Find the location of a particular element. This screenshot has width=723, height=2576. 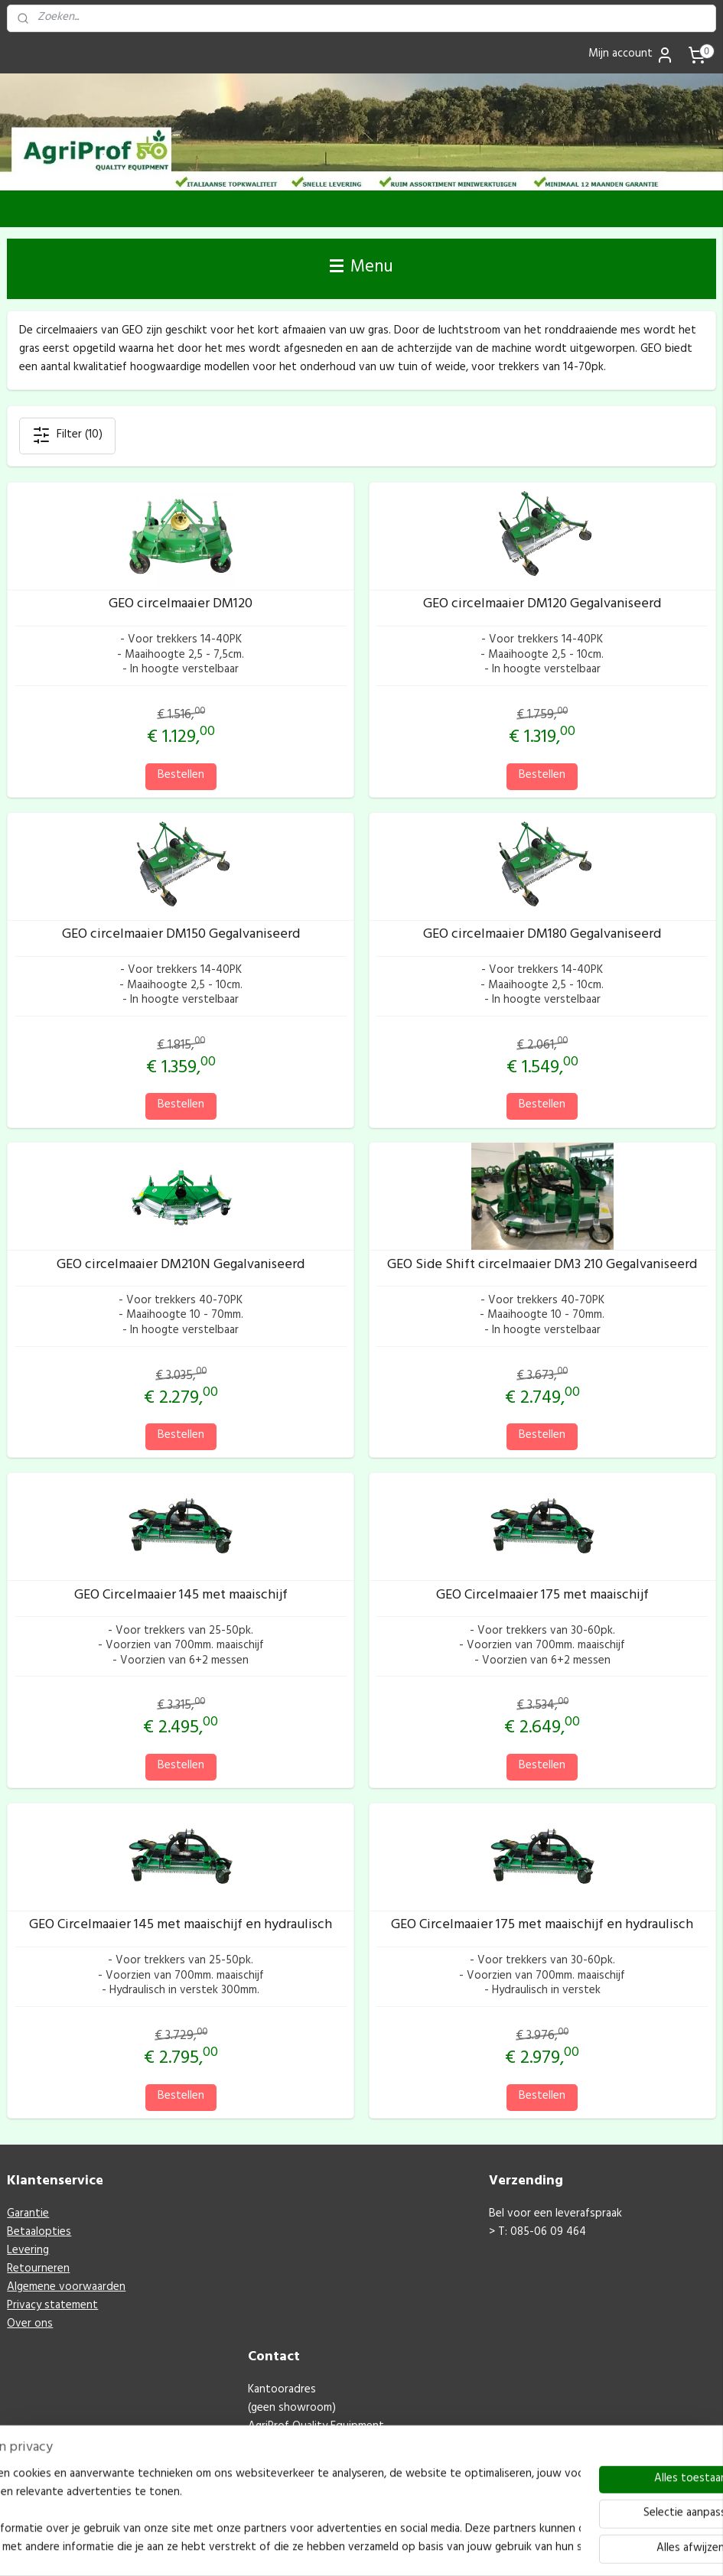

sitemap is located at coordinates (336, 2548).